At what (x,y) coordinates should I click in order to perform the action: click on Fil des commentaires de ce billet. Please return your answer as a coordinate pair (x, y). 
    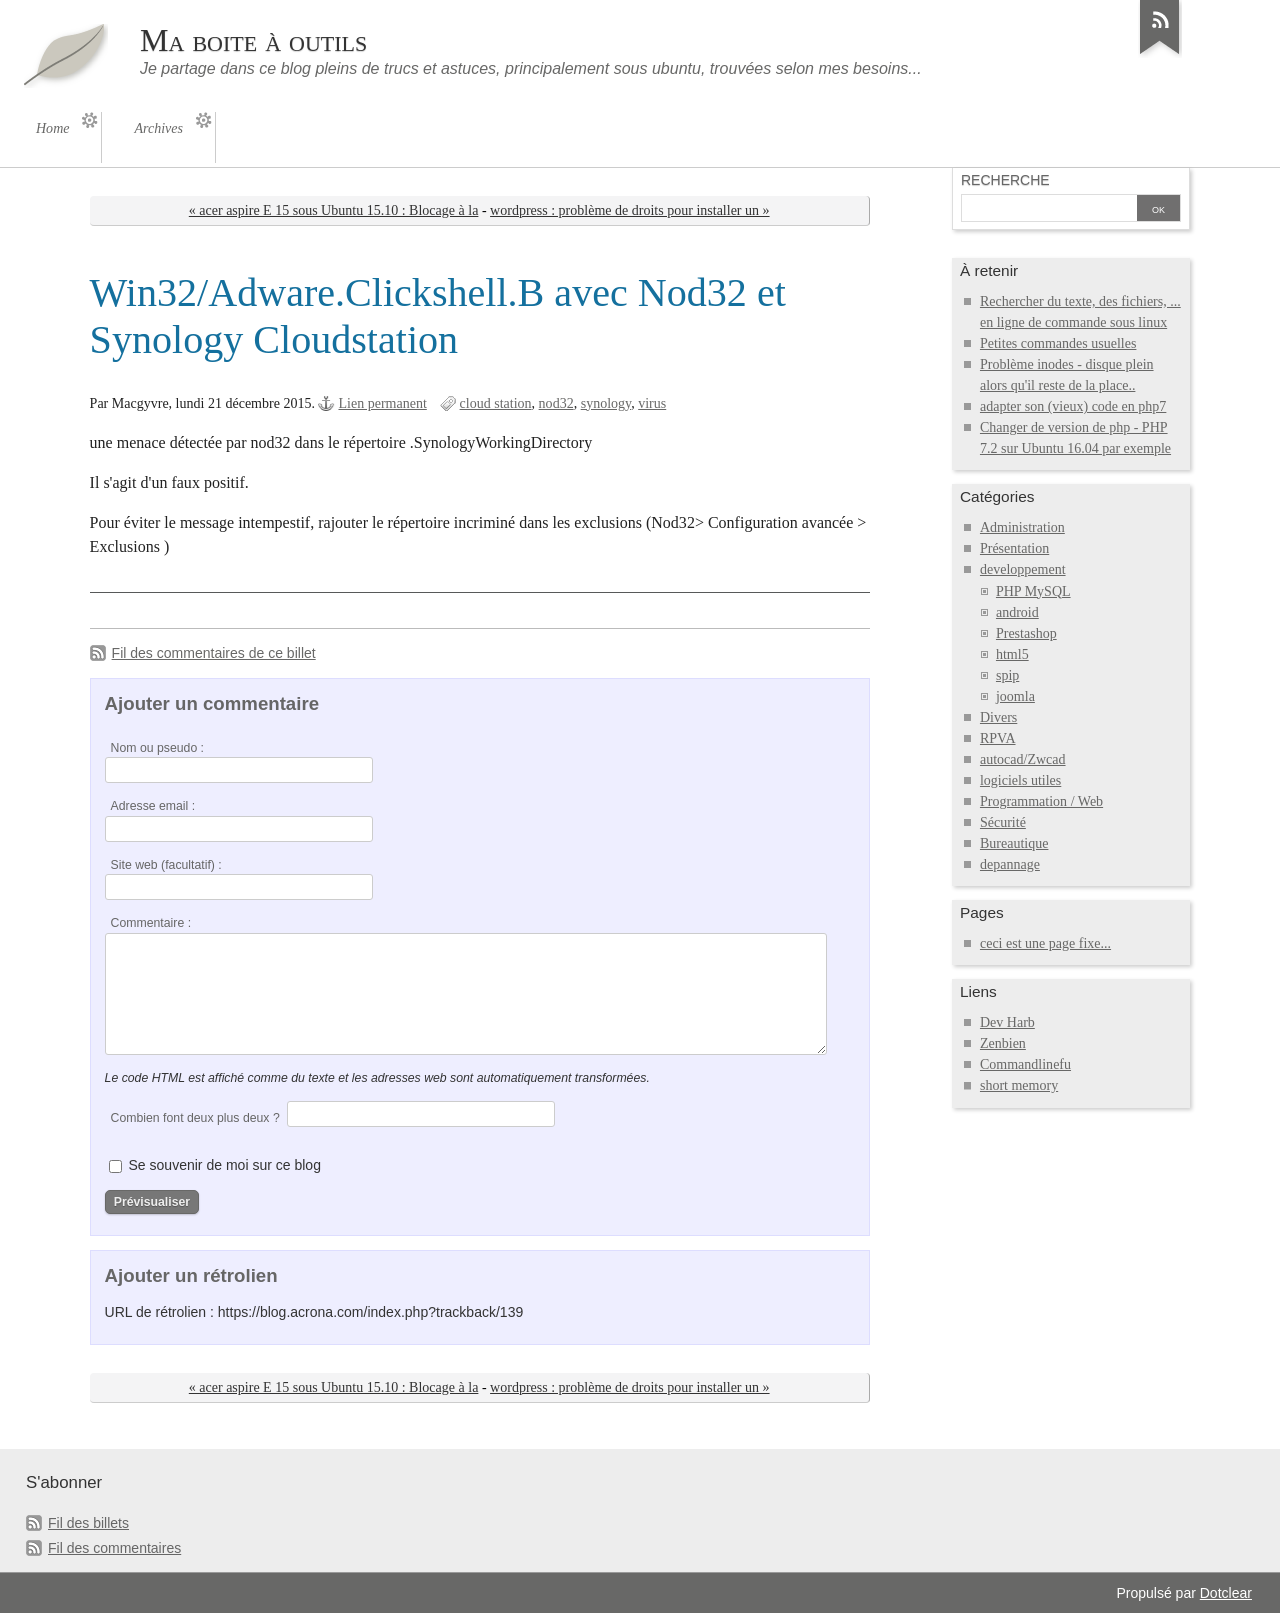
    Looking at the image, I should click on (214, 653).